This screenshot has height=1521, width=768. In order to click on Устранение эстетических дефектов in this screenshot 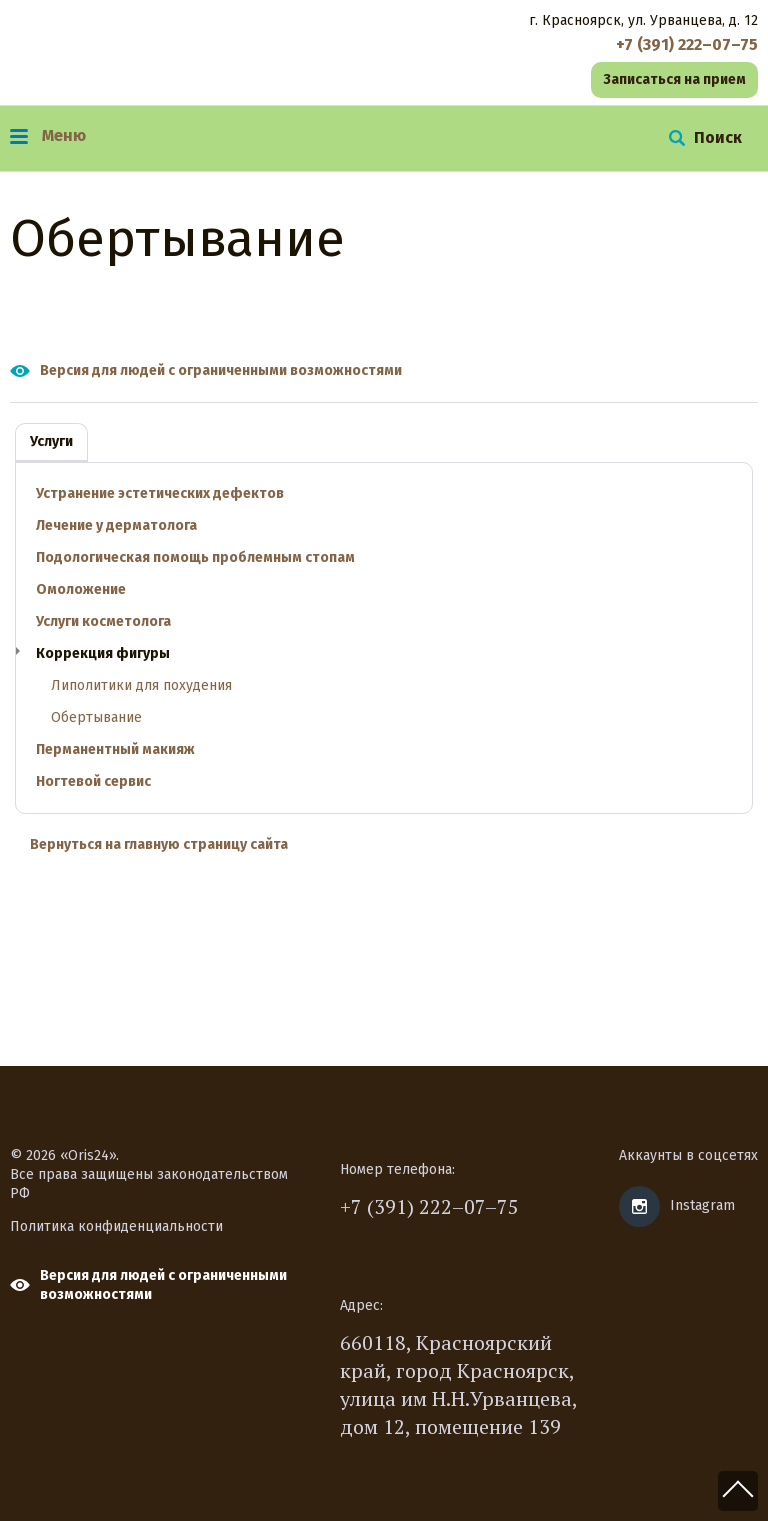, I will do `click(160, 493)`.